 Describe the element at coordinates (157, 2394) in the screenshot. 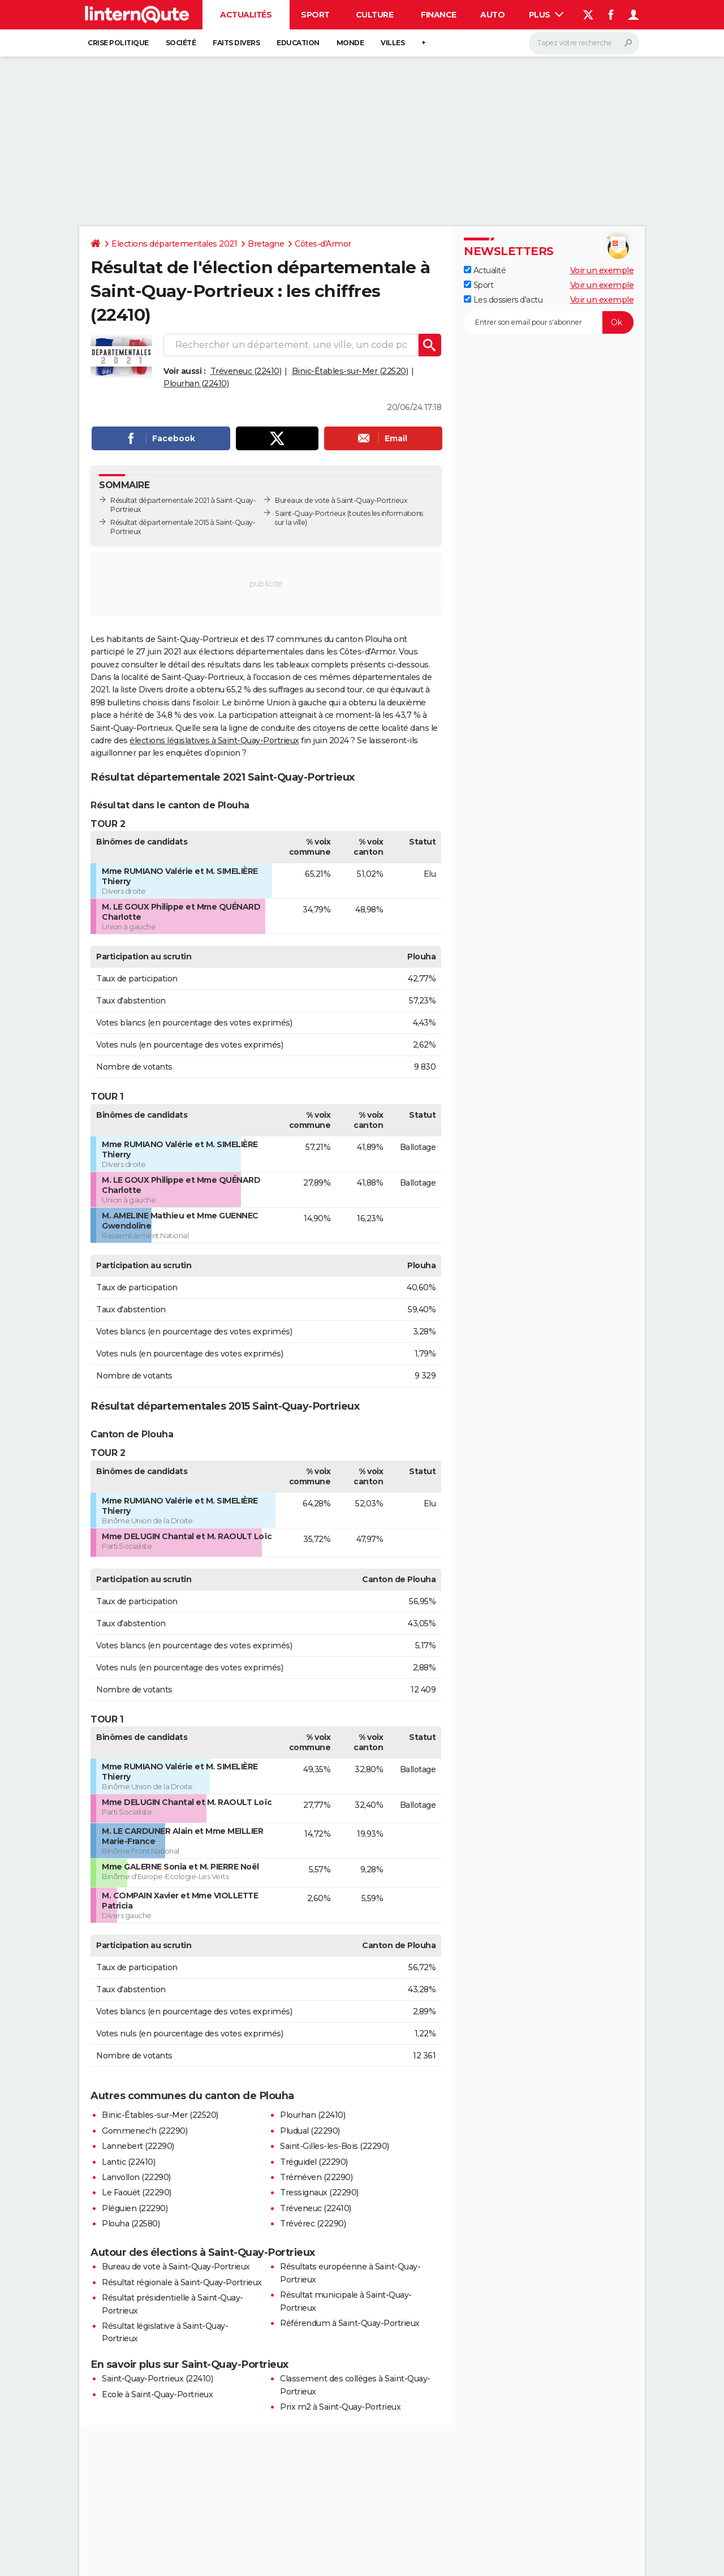

I see `Ecole à Saint-Quay-Portrieux` at that location.